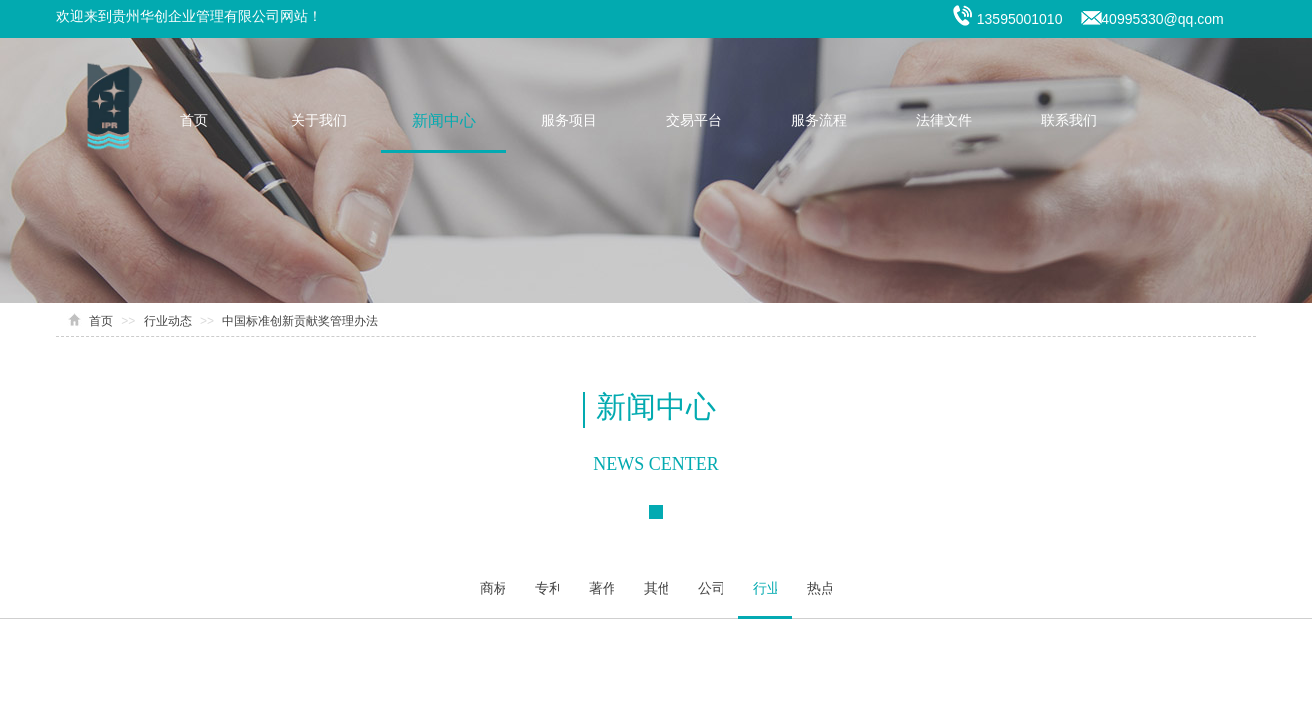  I want to click on 服务项目, so click(569, 120).